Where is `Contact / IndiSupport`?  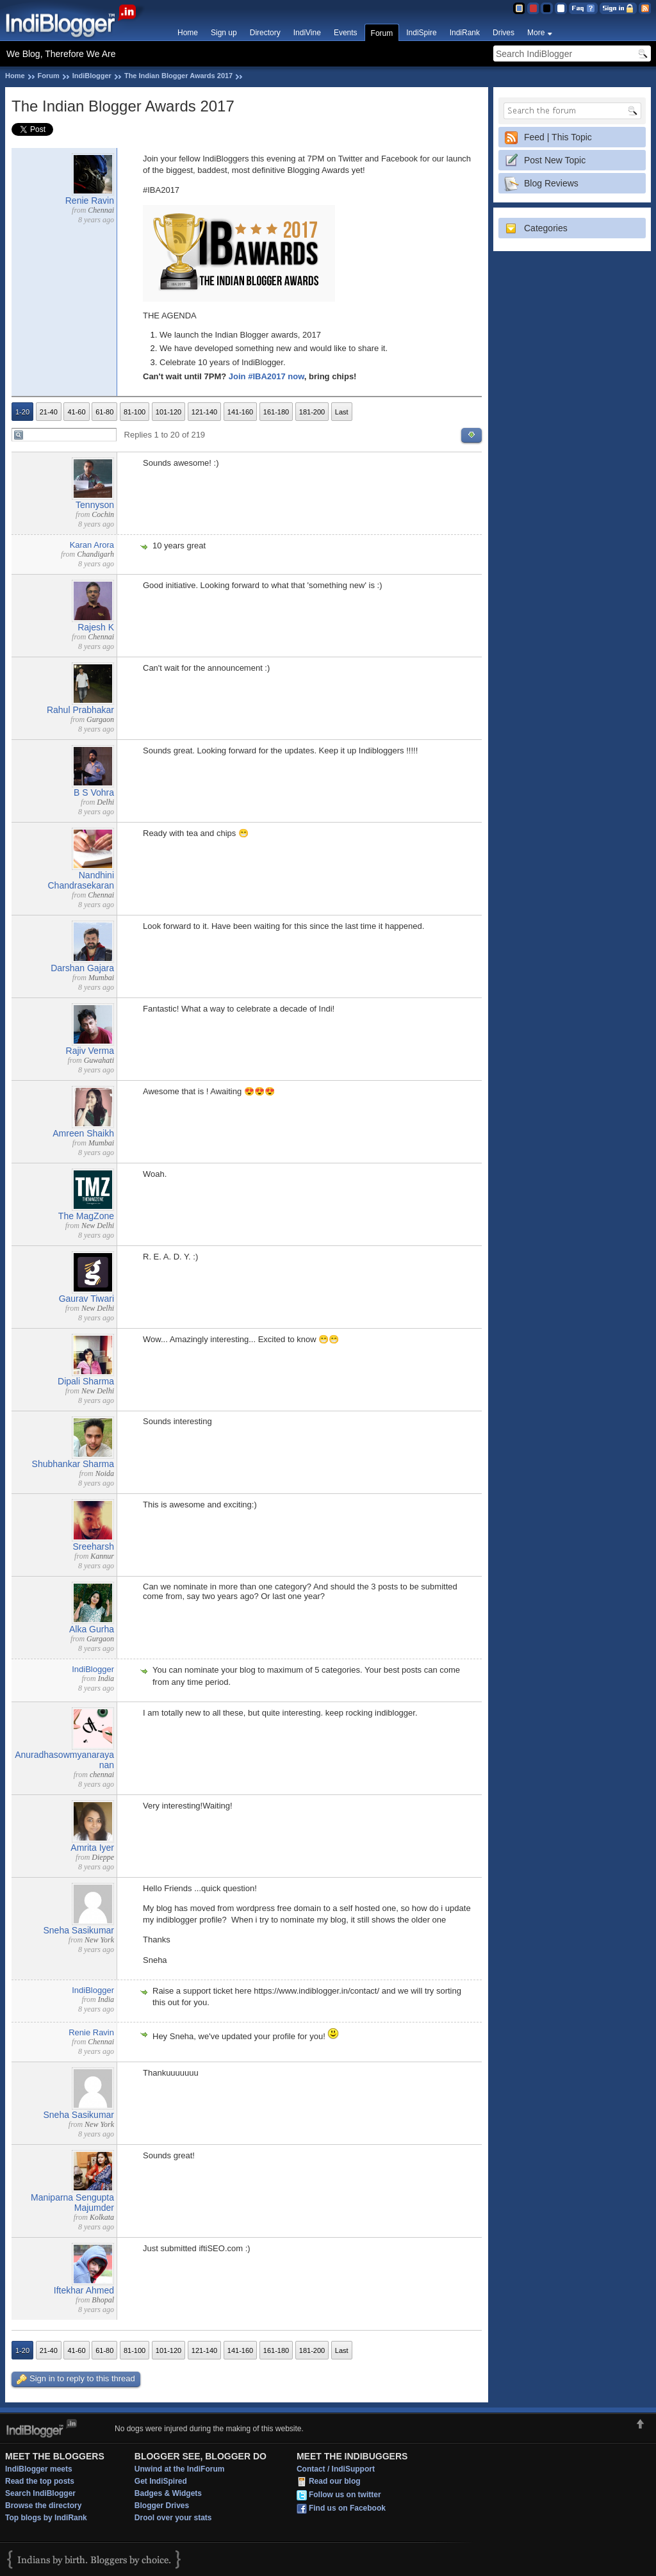
Contact / IndiSupport is located at coordinates (336, 2469).